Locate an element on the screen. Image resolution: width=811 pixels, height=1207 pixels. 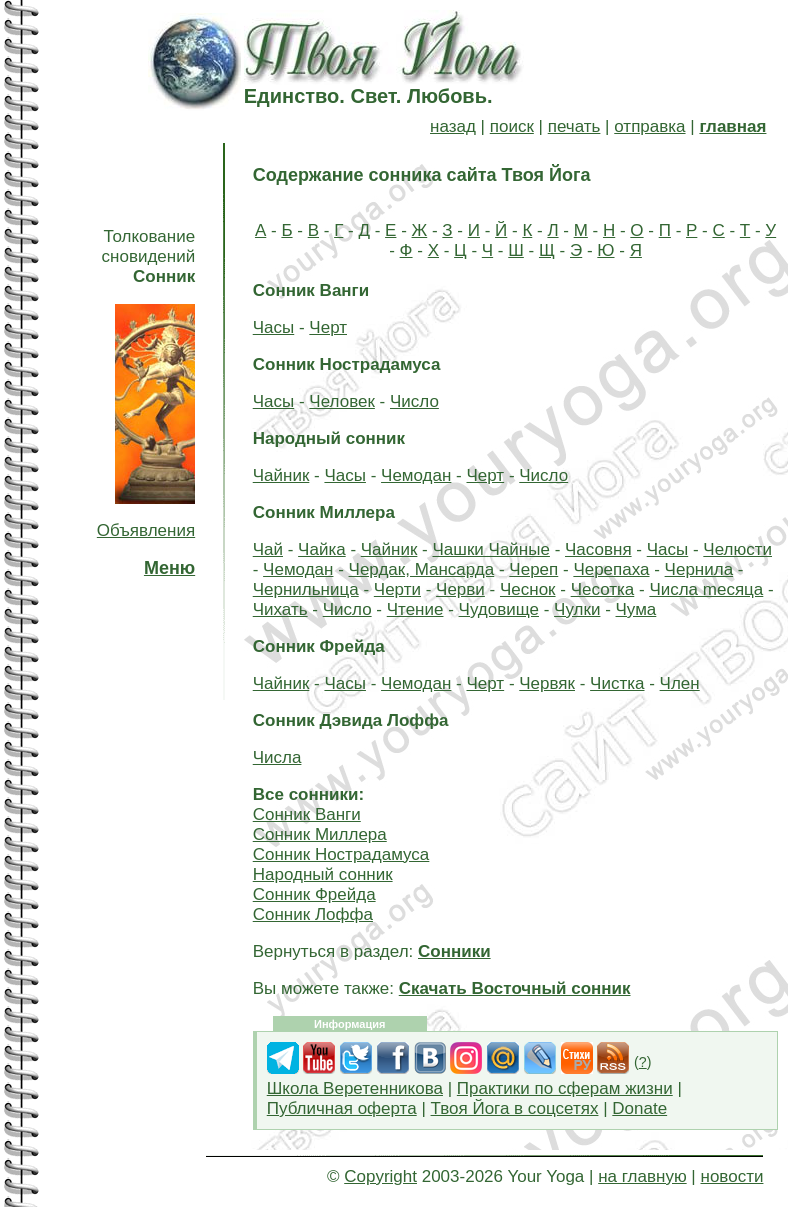
Чердак, Мансарда is located at coordinates (422, 569).